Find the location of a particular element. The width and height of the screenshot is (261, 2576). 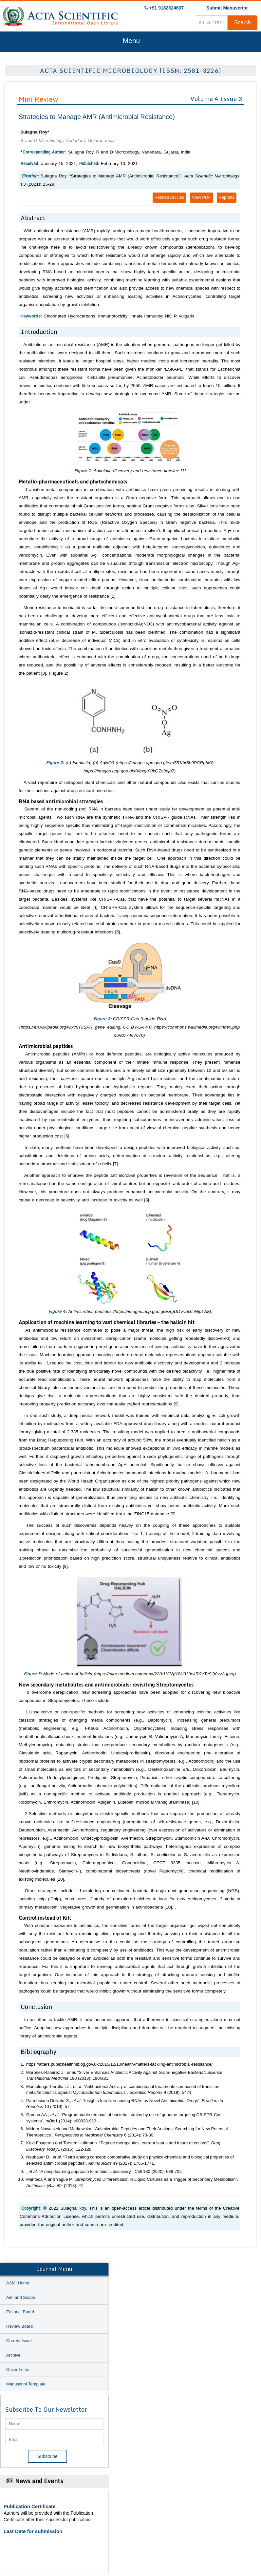

Editorial Board is located at coordinates (20, 2311).